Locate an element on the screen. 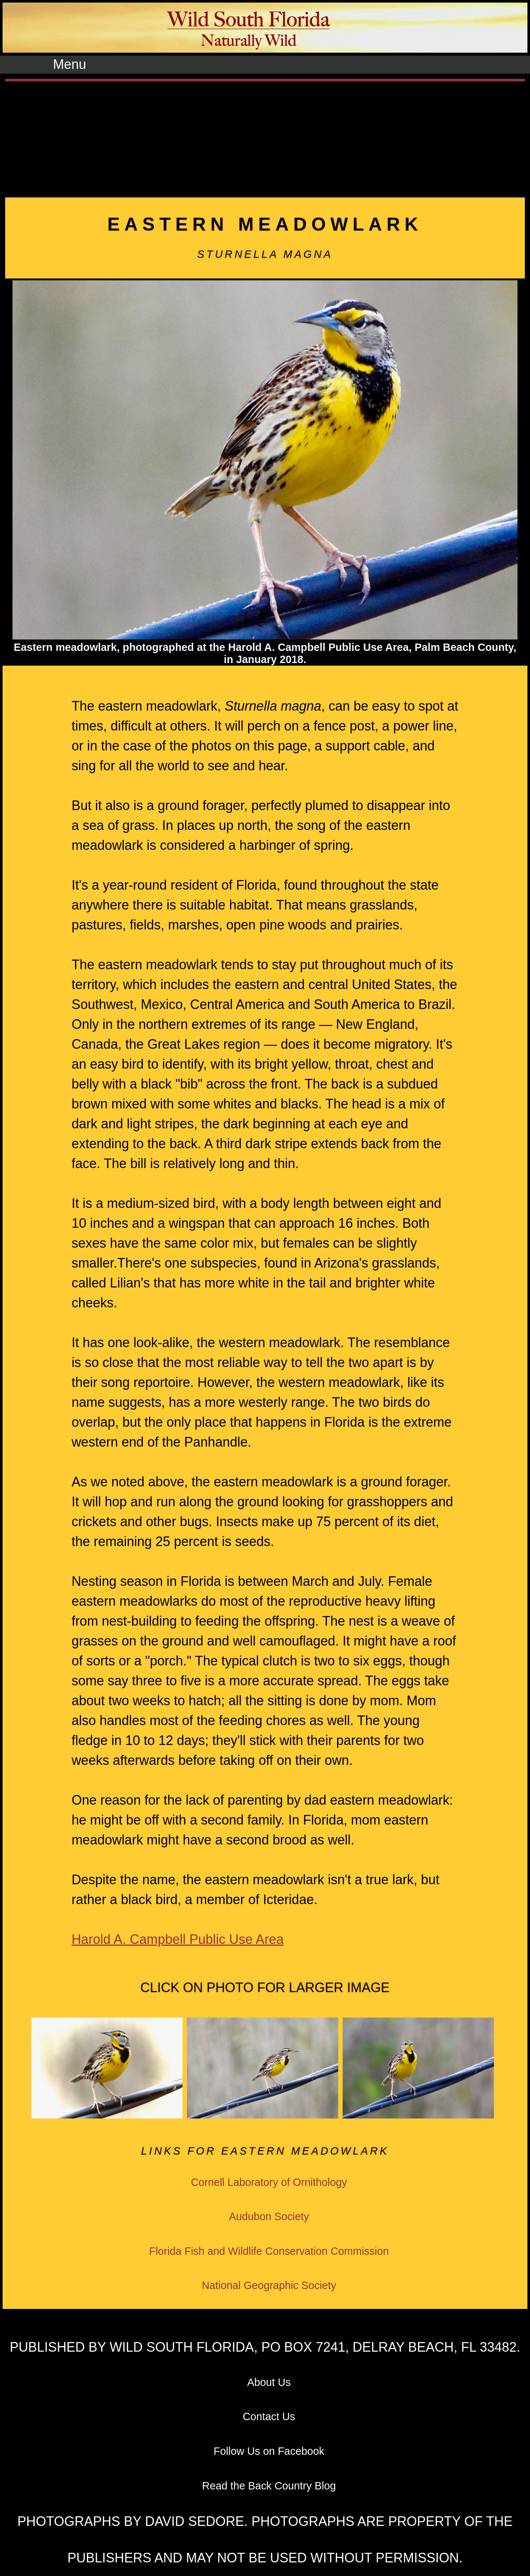 Image resolution: width=530 pixels, height=2576 pixels. Florida Fish and Wildlife Conservation Commission is located at coordinates (269, 2251).